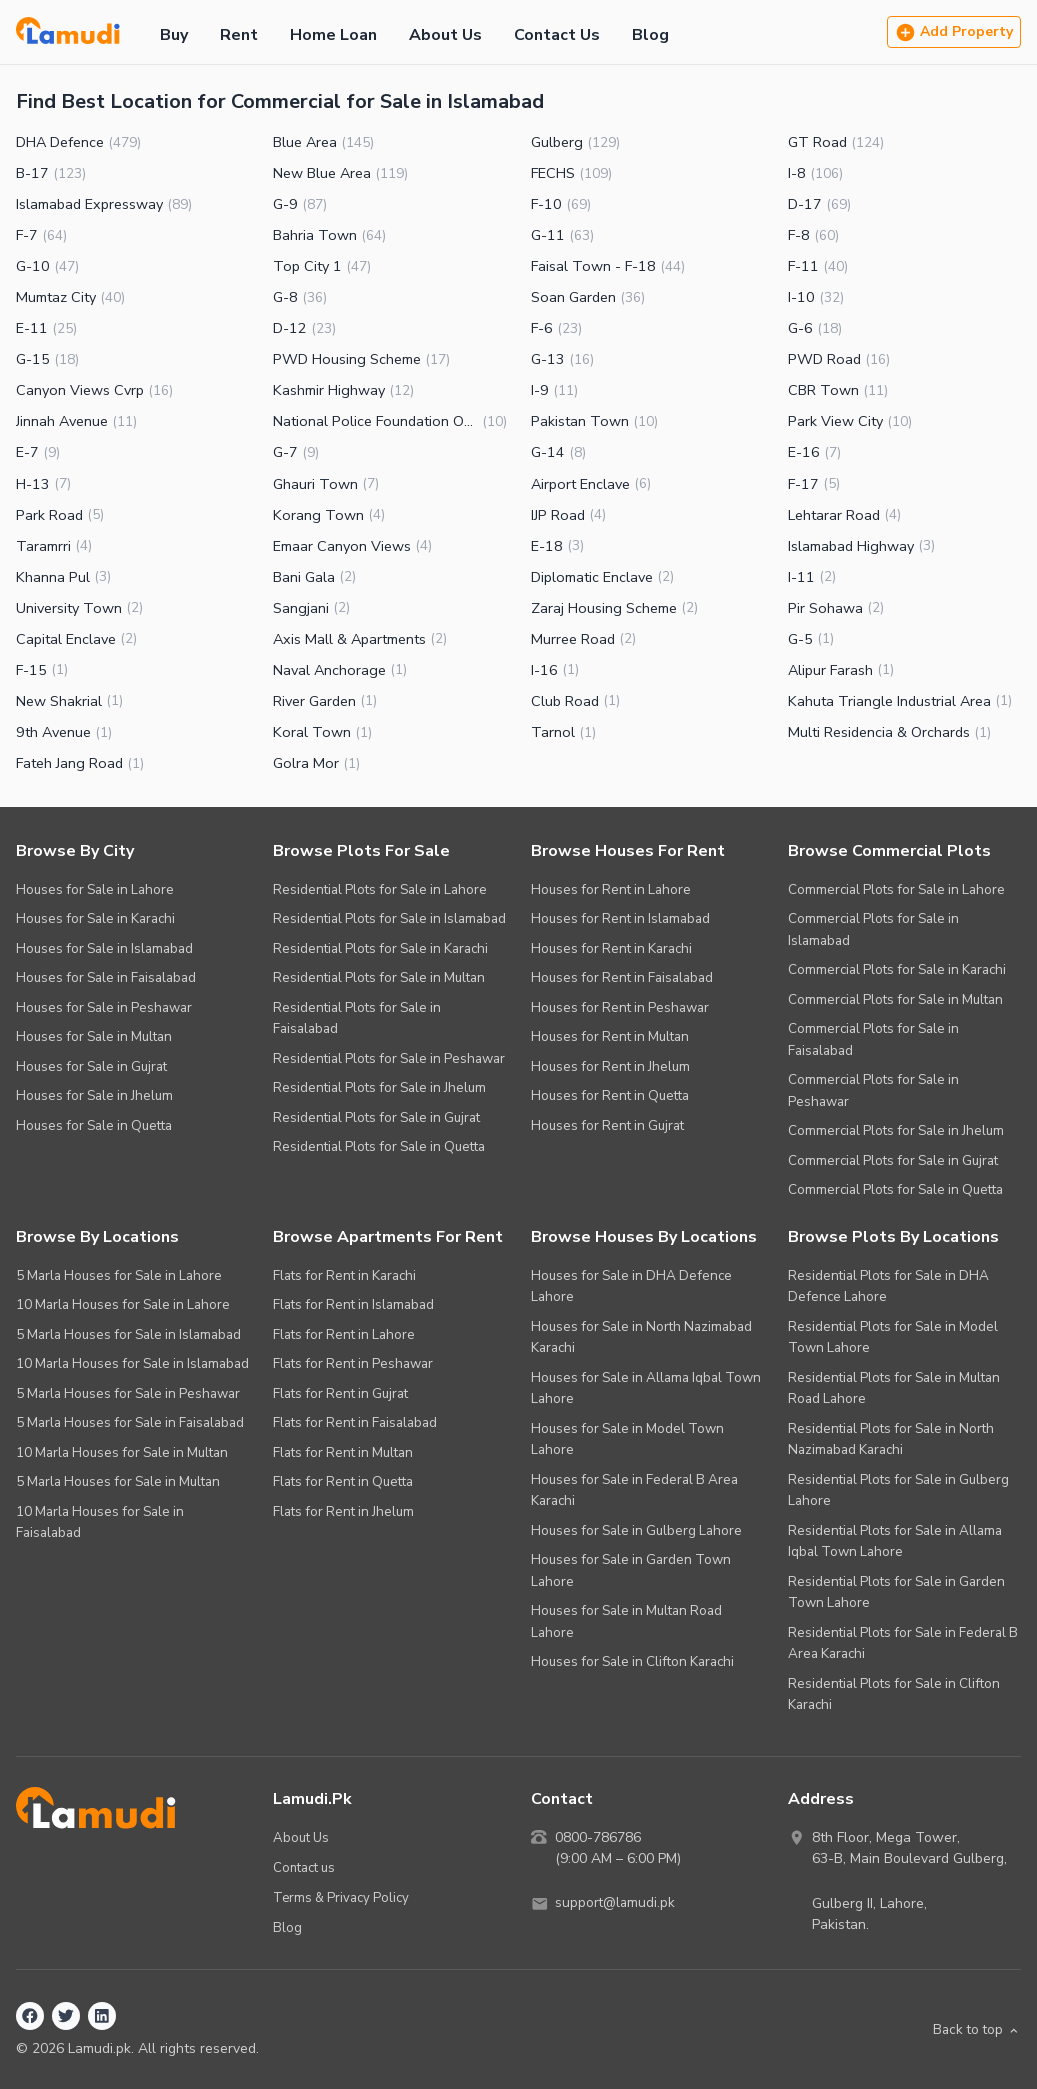 This screenshot has height=2089, width=1037. Describe the element at coordinates (380, 948) in the screenshot. I see `Residential Plots for Sale in Karachi` at that location.